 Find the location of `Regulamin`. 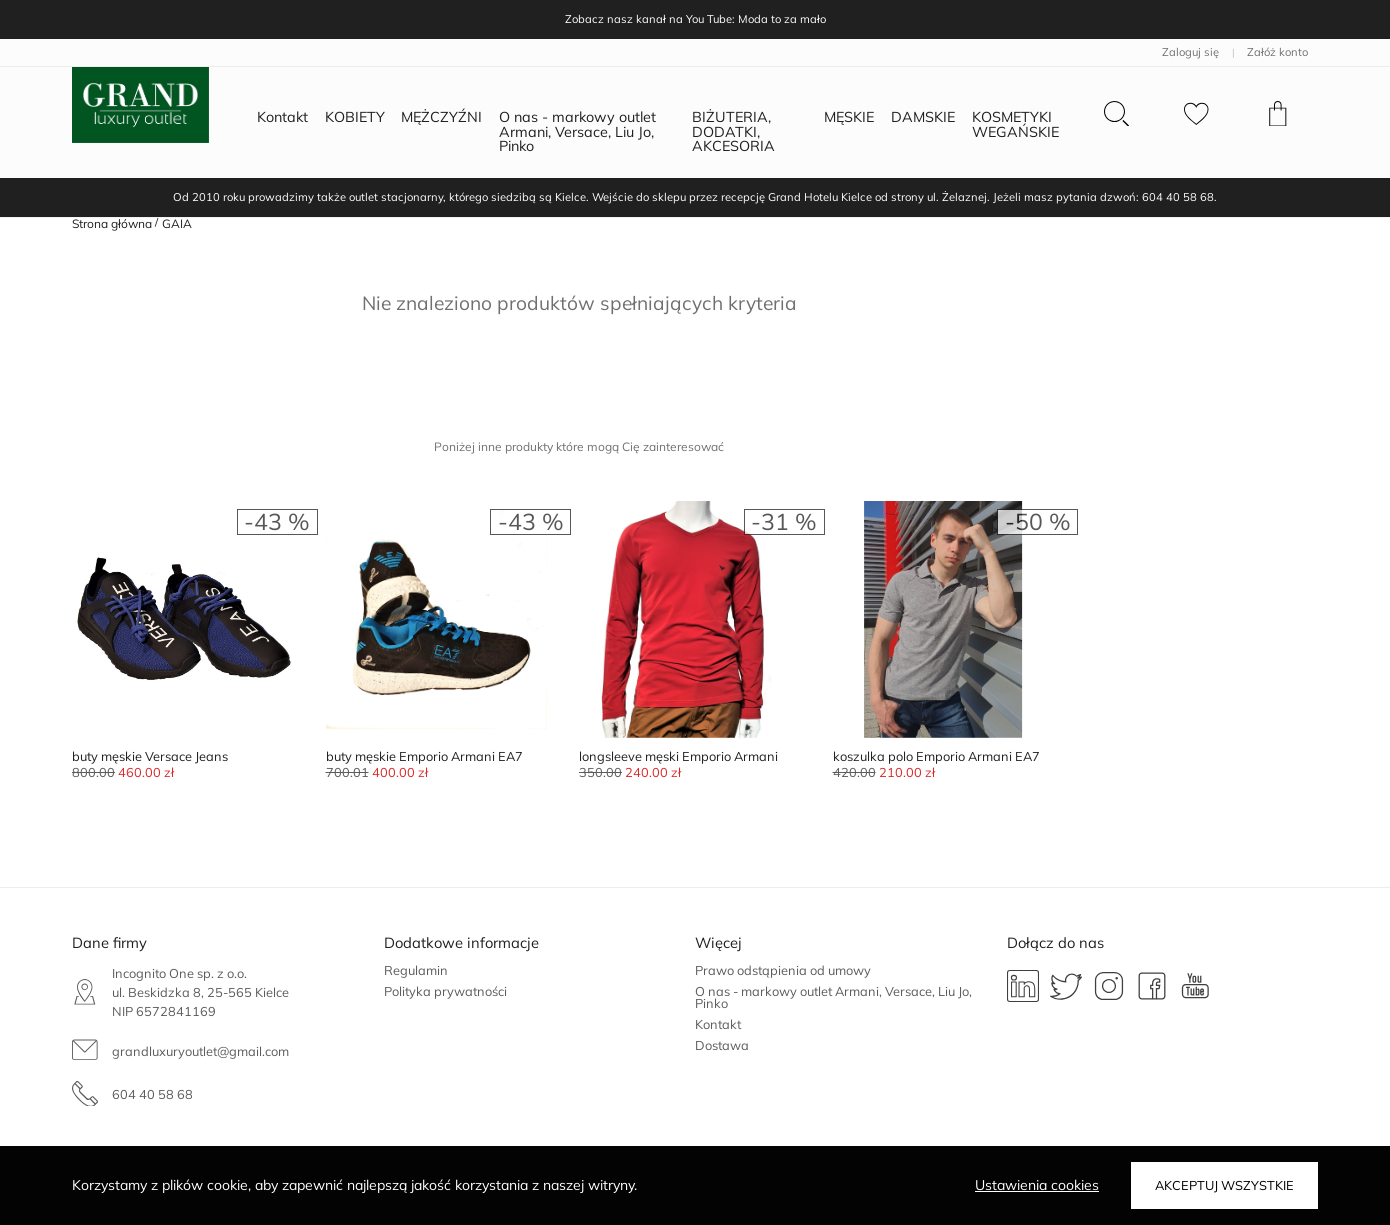

Regulamin is located at coordinates (416, 970).